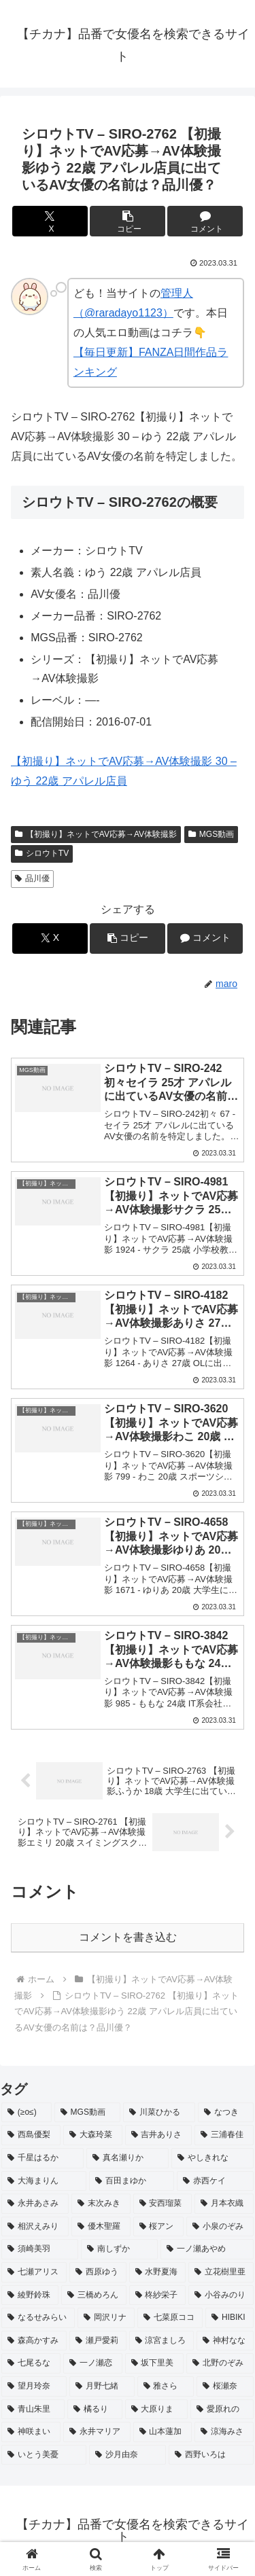 This screenshot has width=255, height=2576. What do you see at coordinates (32, 878) in the screenshot?
I see `品川優` at bounding box center [32, 878].